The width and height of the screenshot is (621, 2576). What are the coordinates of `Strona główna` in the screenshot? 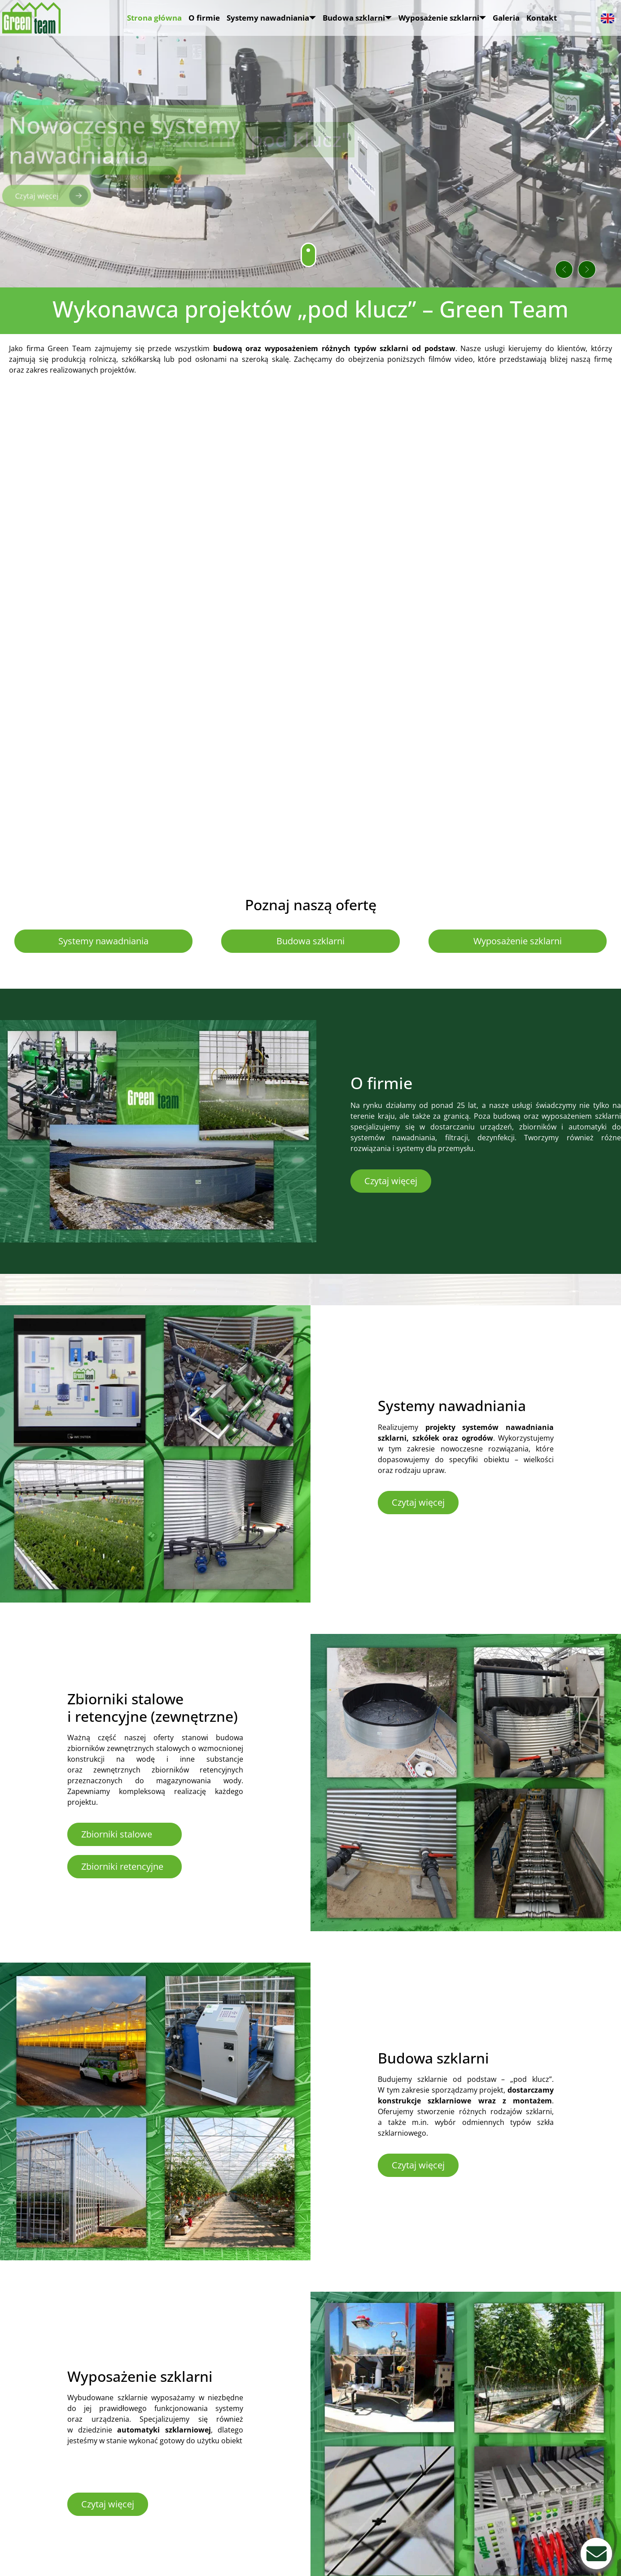 It's located at (154, 18).